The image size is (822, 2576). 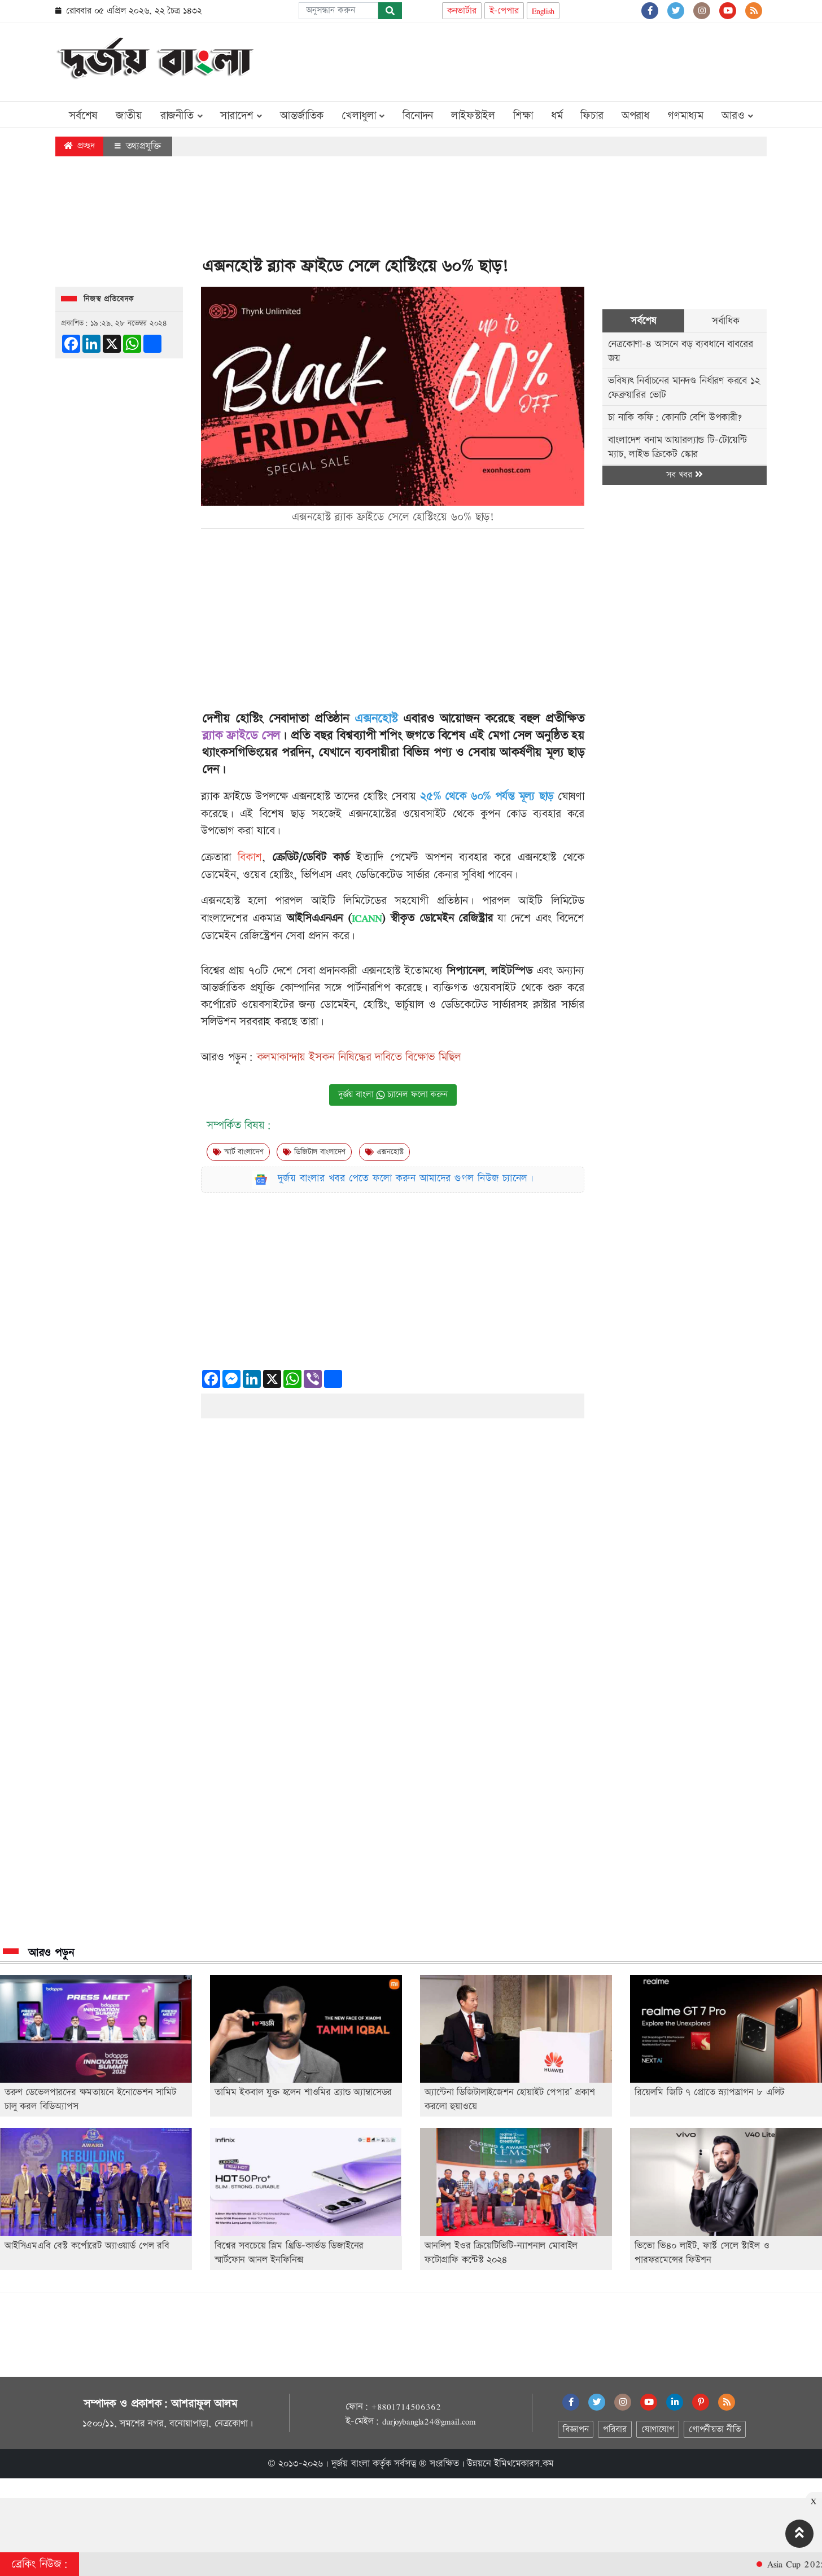 What do you see at coordinates (384, 1152) in the screenshot?
I see `এক্সনহোস্ট` at bounding box center [384, 1152].